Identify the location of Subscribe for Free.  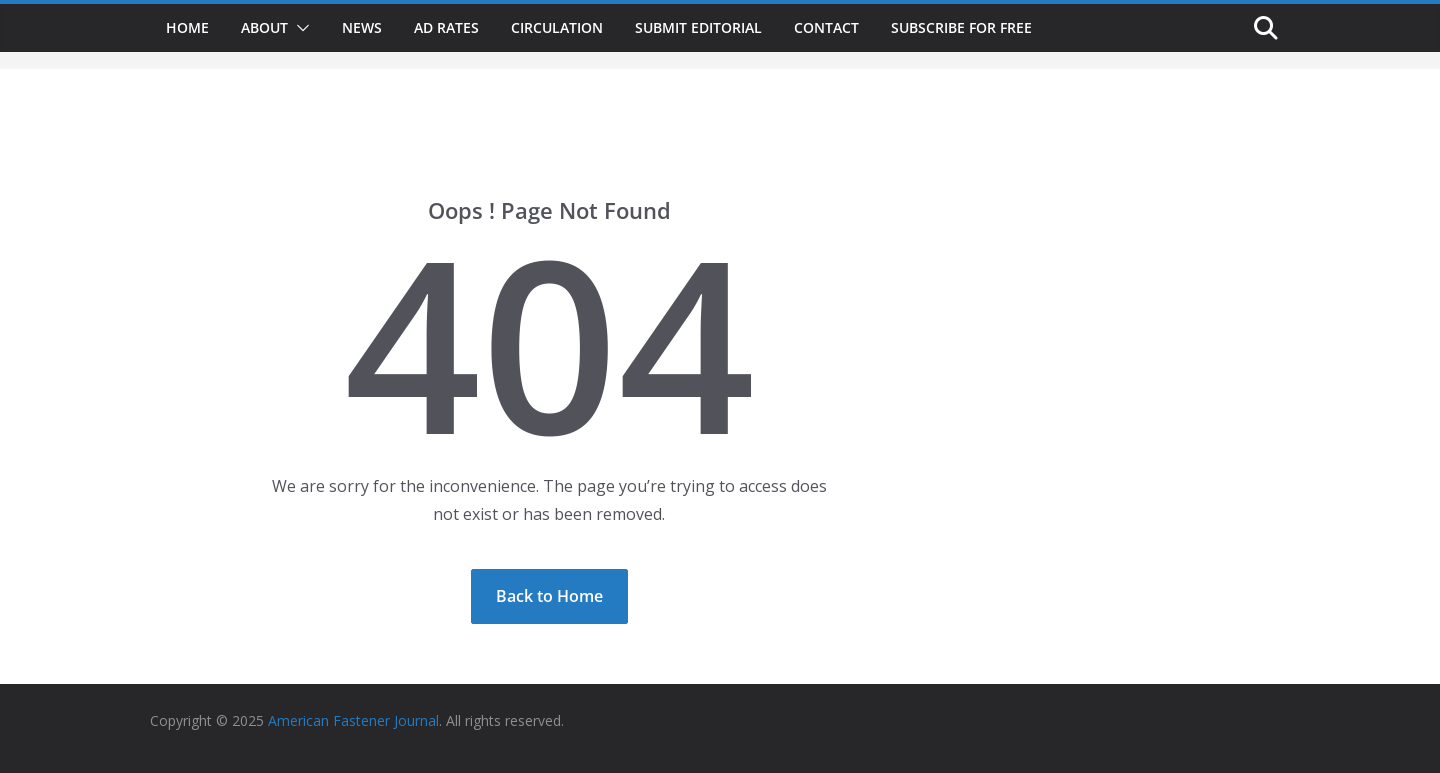
(961, 27).